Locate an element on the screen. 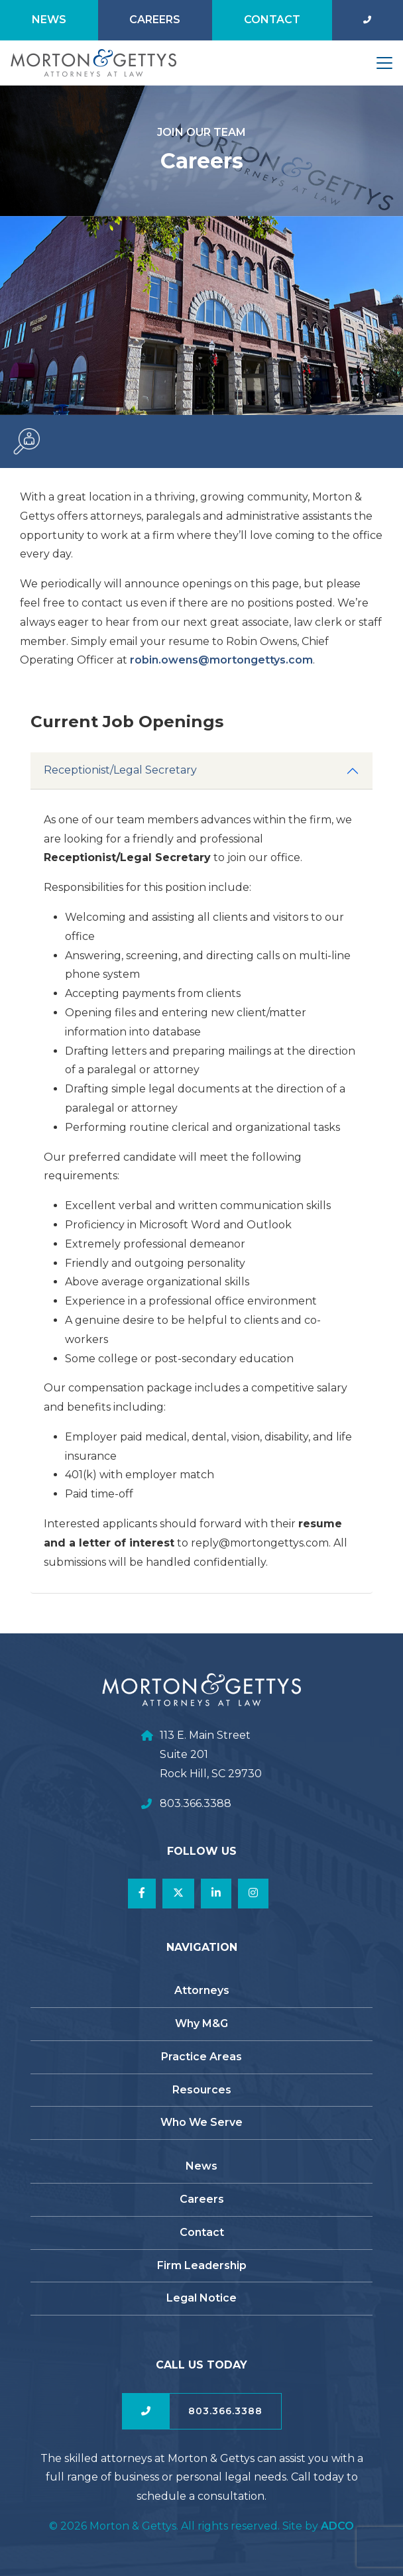 Image resolution: width=403 pixels, height=2576 pixels. Receptionist/Legal Secretary is located at coordinates (120, 790).